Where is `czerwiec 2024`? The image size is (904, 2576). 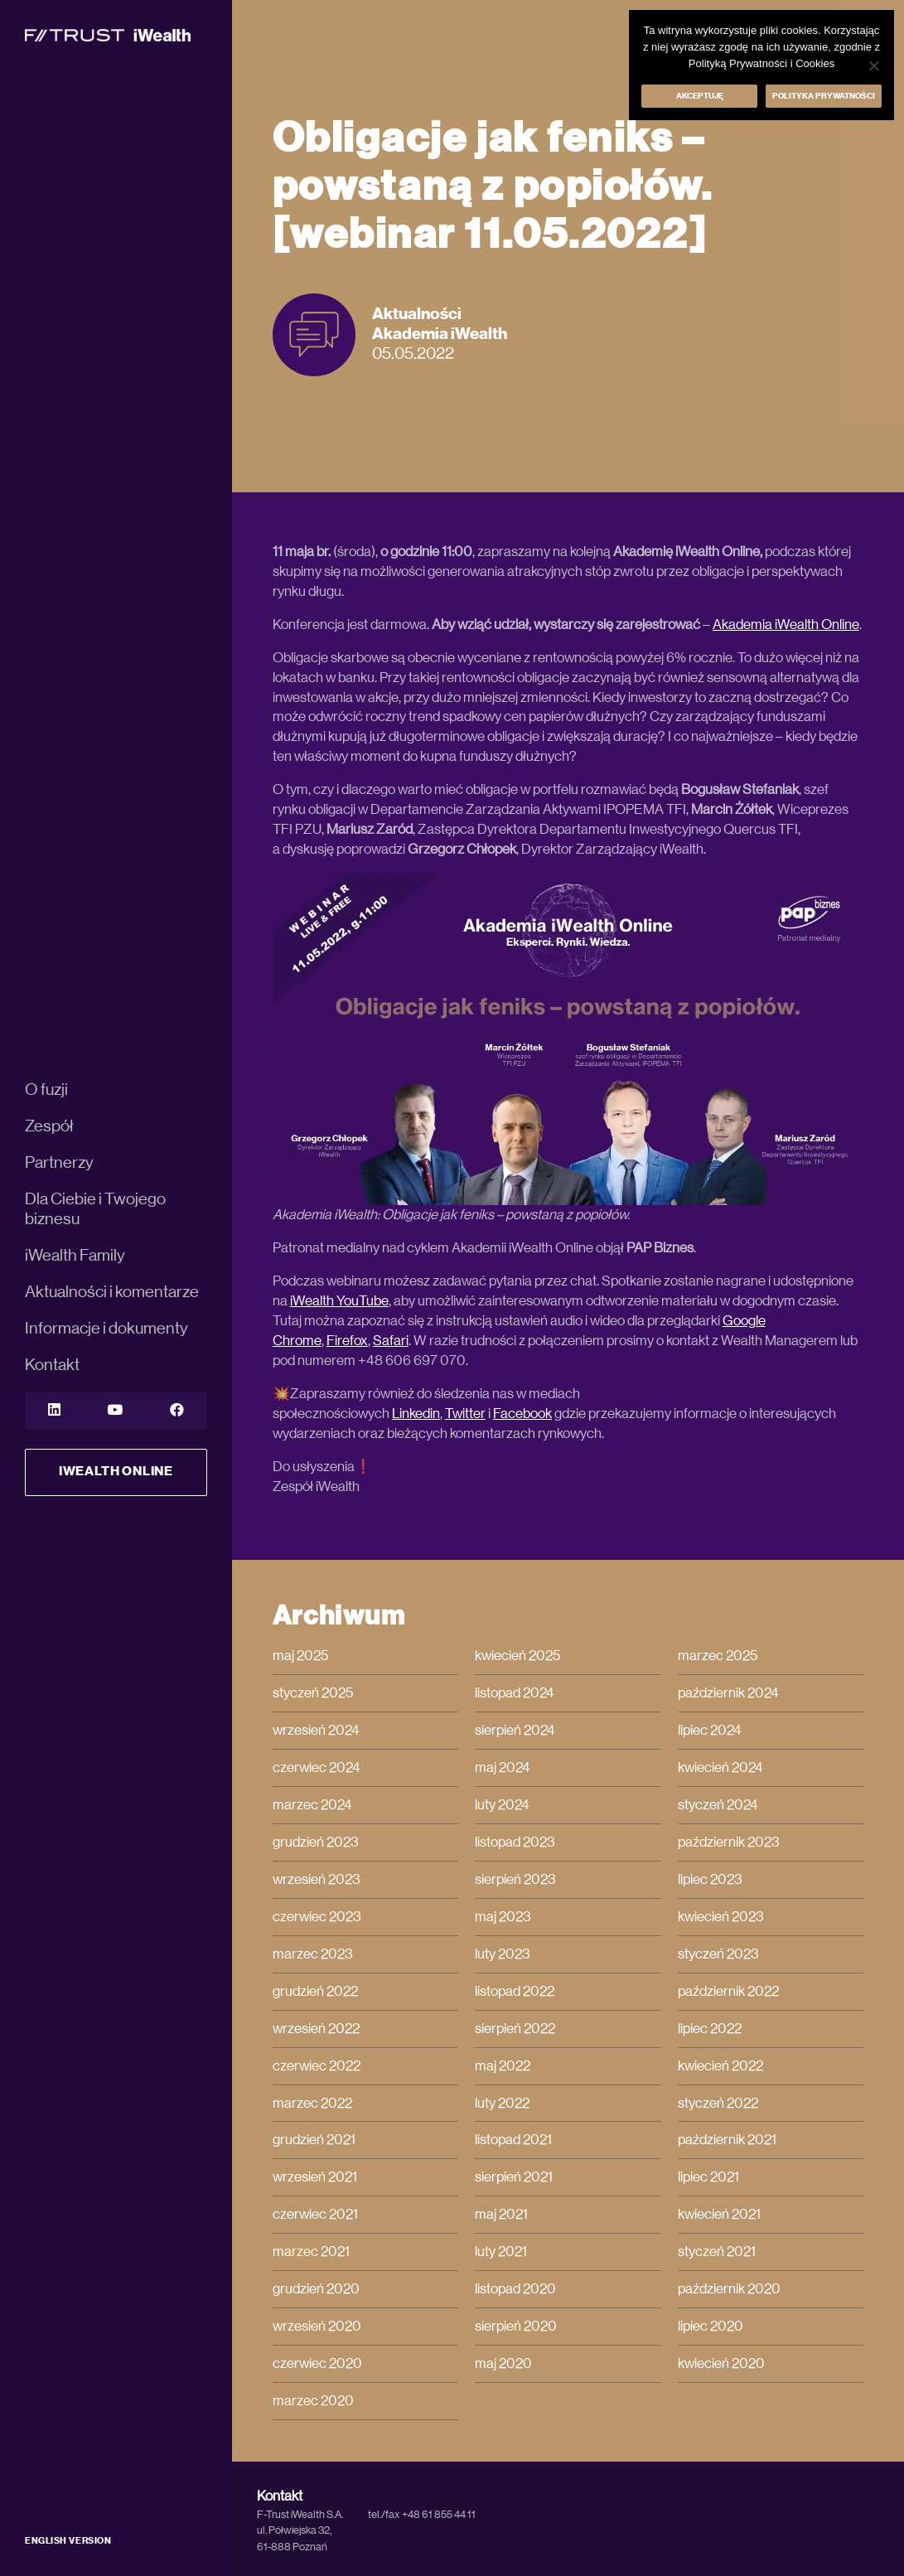
czerwiec 2024 is located at coordinates (316, 1767).